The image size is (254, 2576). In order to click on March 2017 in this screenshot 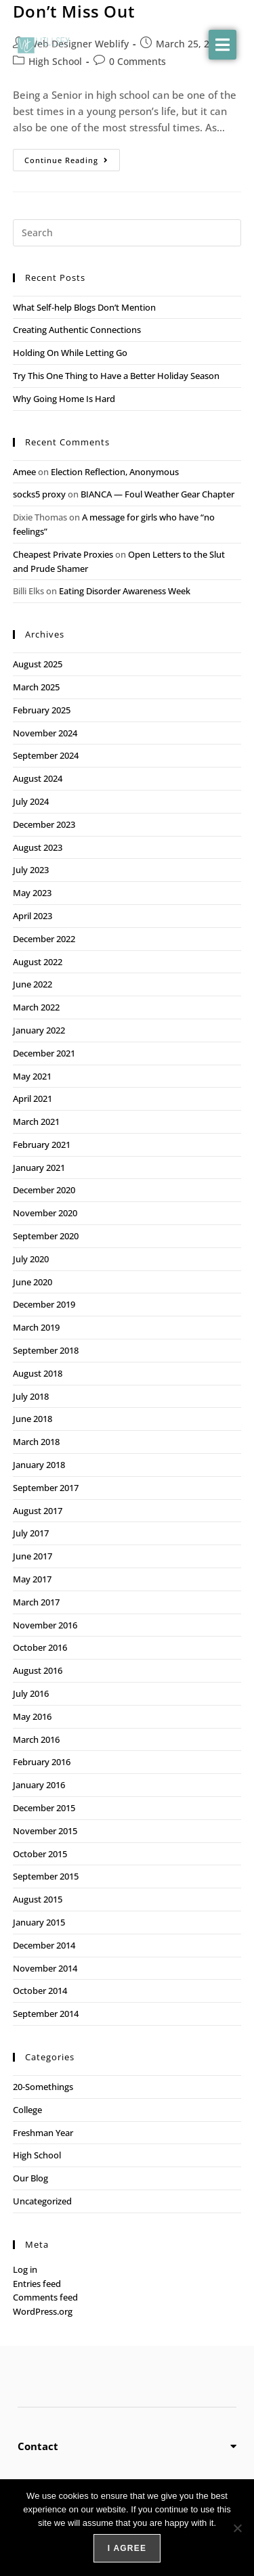, I will do `click(36, 1602)`.